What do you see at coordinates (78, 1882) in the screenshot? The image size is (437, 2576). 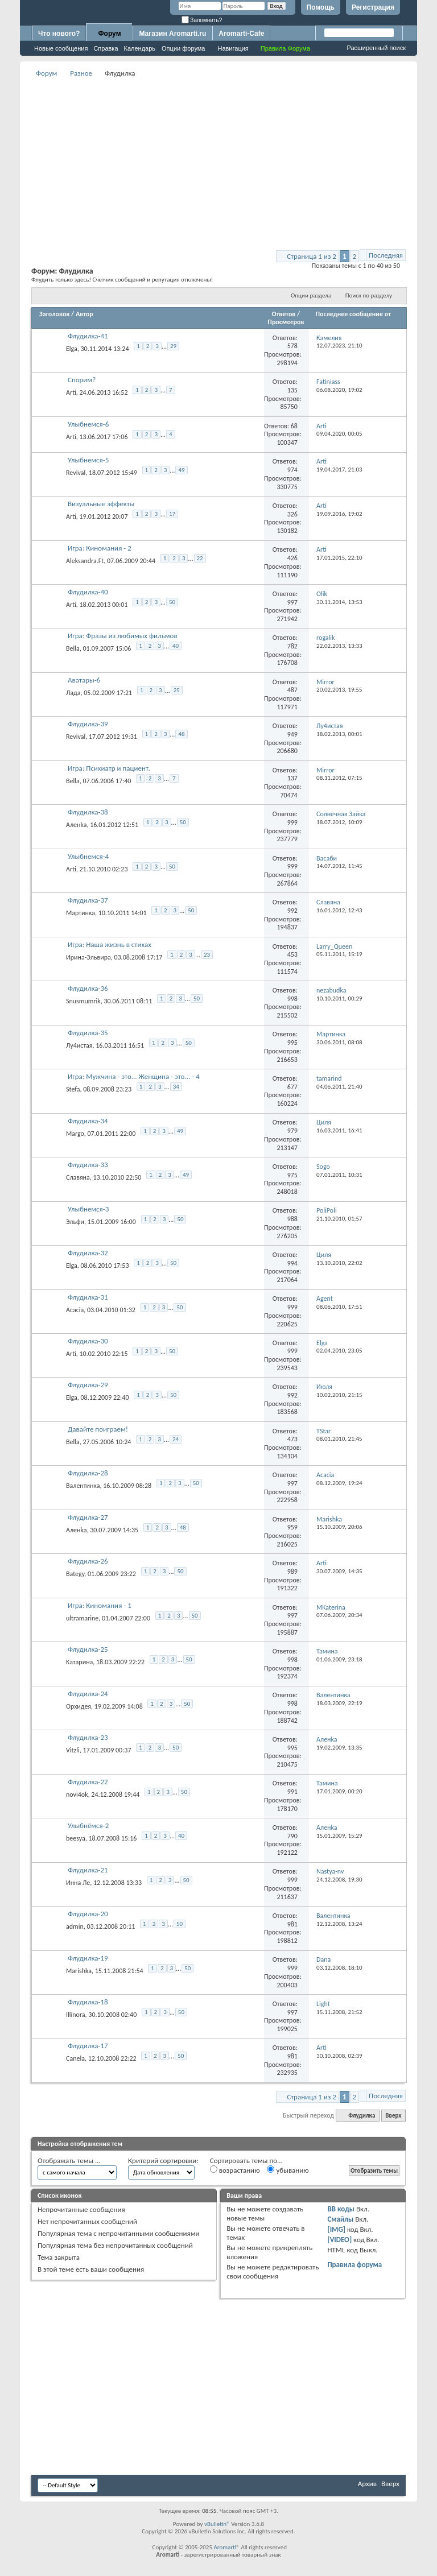 I see `Инна Ле` at bounding box center [78, 1882].